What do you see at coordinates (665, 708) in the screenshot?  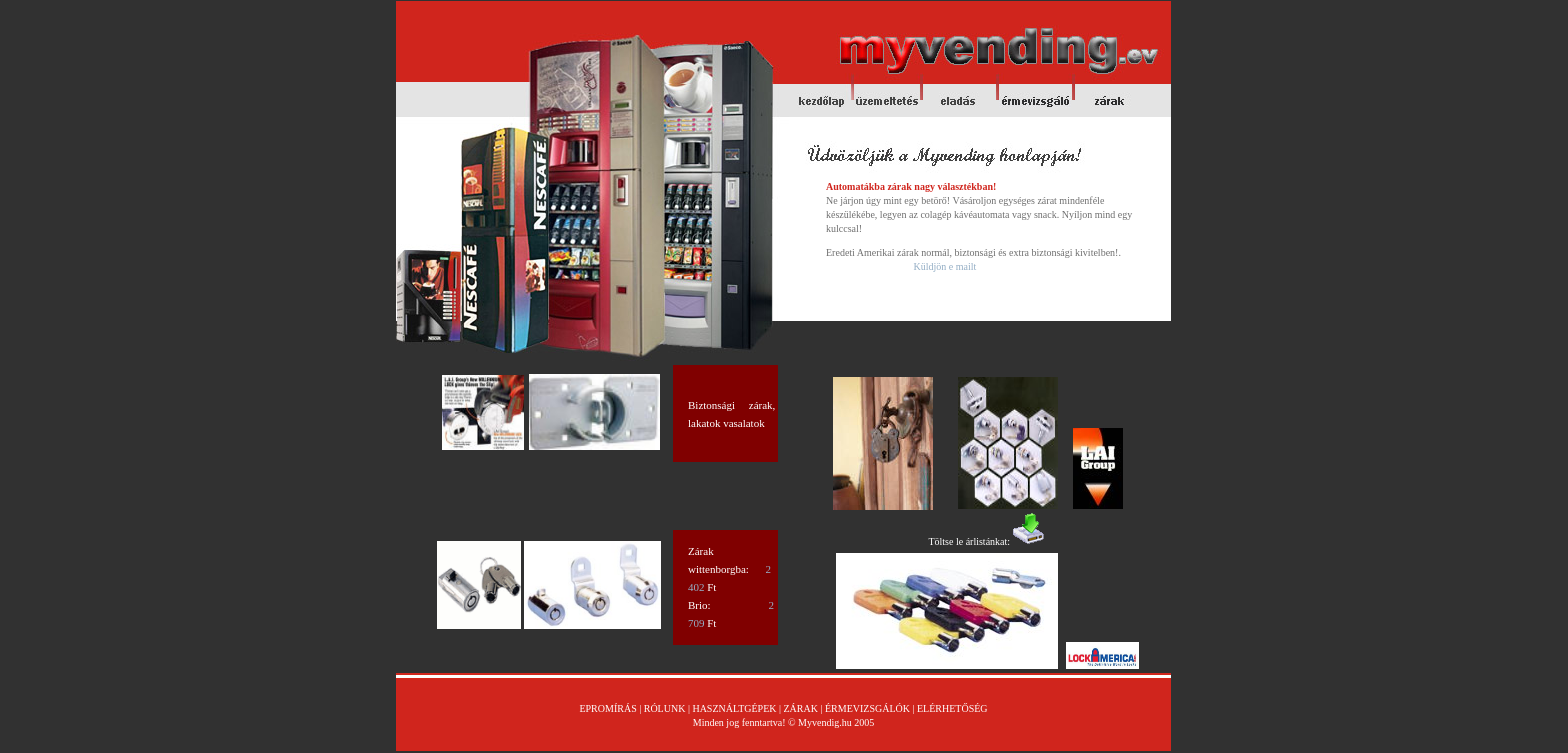 I see `RÓLUNK` at bounding box center [665, 708].